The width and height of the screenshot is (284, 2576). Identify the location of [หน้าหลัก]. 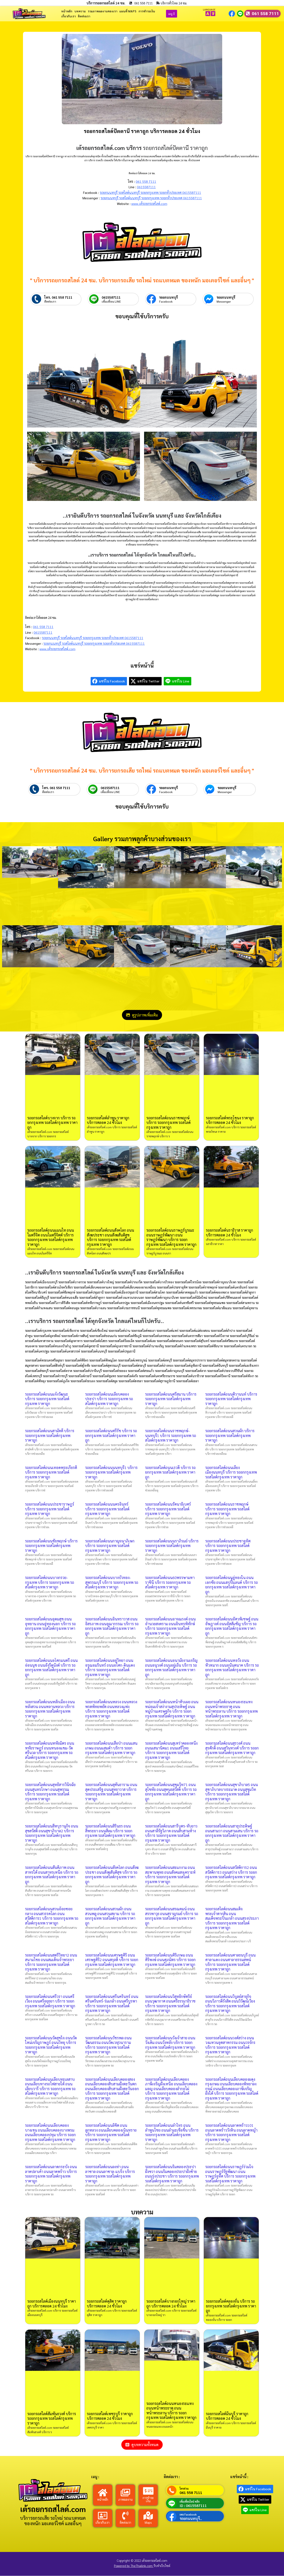
(102, 2492).